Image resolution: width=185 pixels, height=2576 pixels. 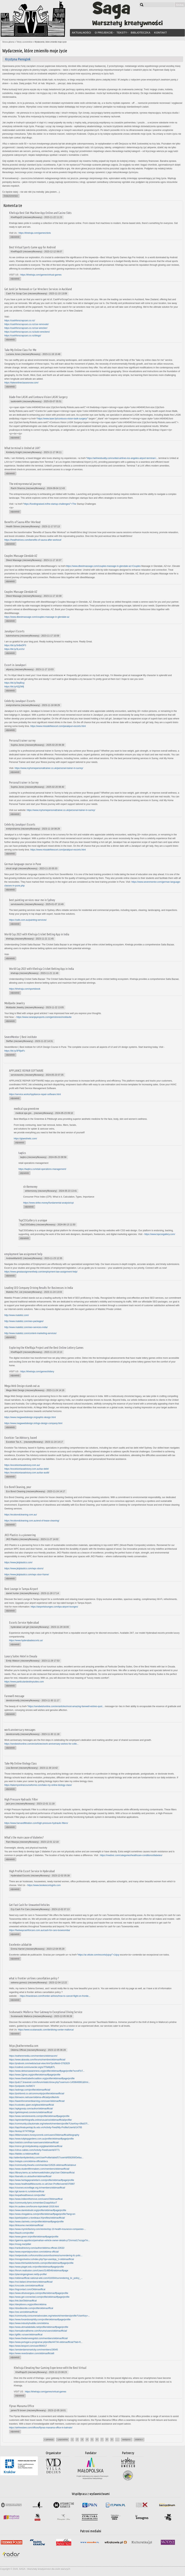 What do you see at coordinates (42, 2214) in the screenshot?
I see `https://www.closgalena.com/profile/okbimaoffpage/profile?lang=en` at bounding box center [42, 2214].